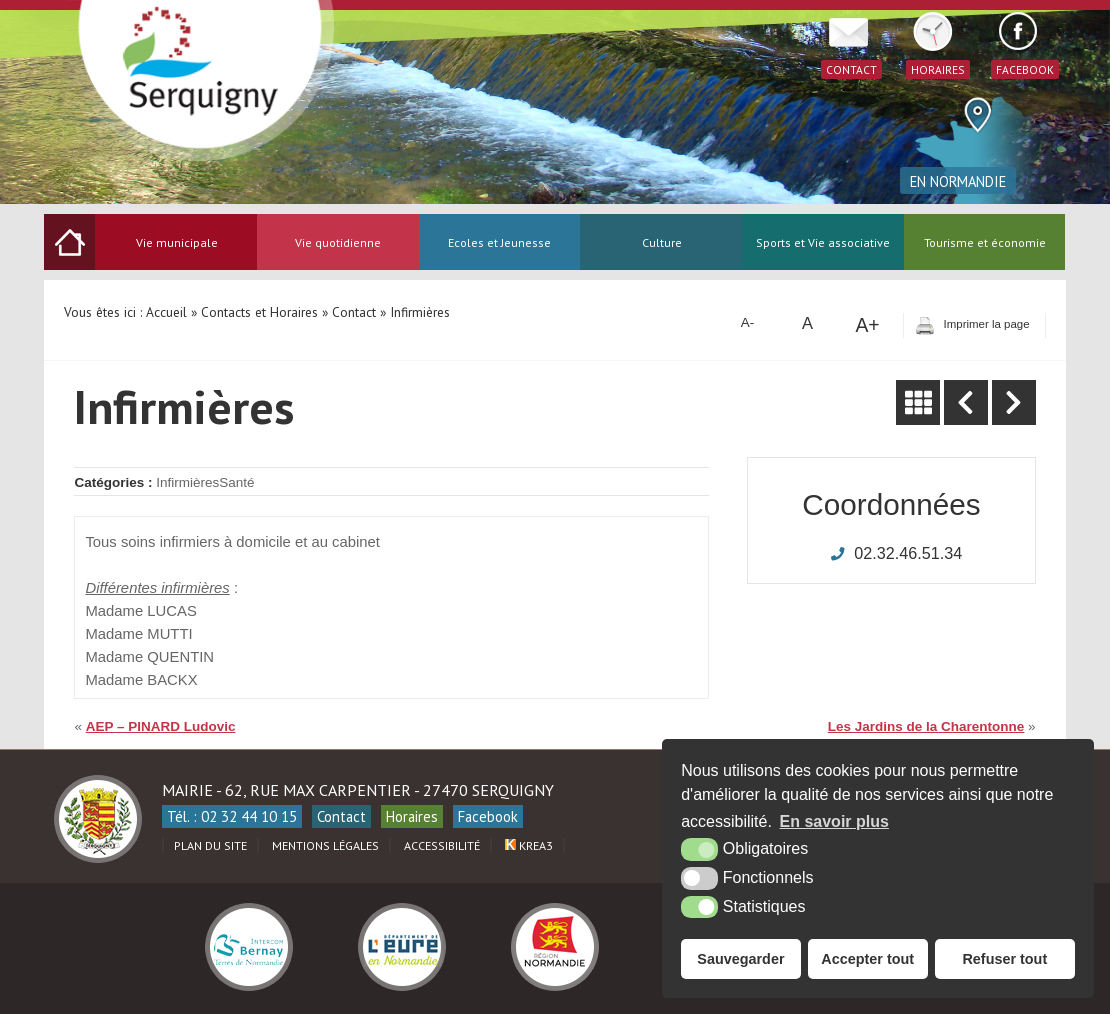 This screenshot has height=1014, width=1110. Describe the element at coordinates (867, 959) in the screenshot. I see `Accepter tout [button]` at that location.